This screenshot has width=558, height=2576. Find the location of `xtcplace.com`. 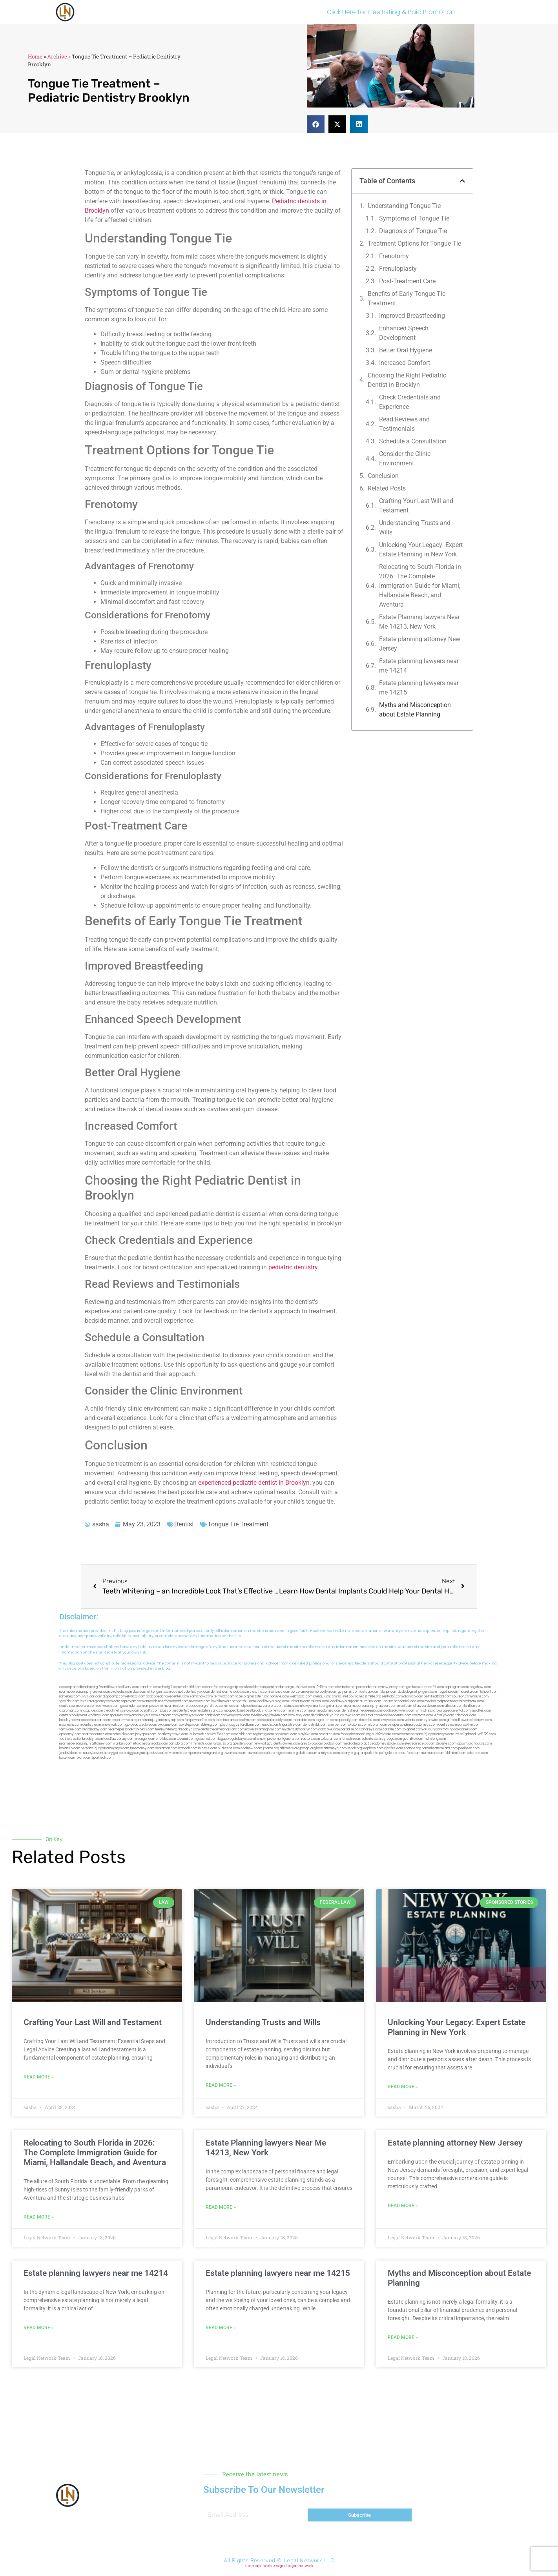

xtcplace.com is located at coordinates (373, 1748).